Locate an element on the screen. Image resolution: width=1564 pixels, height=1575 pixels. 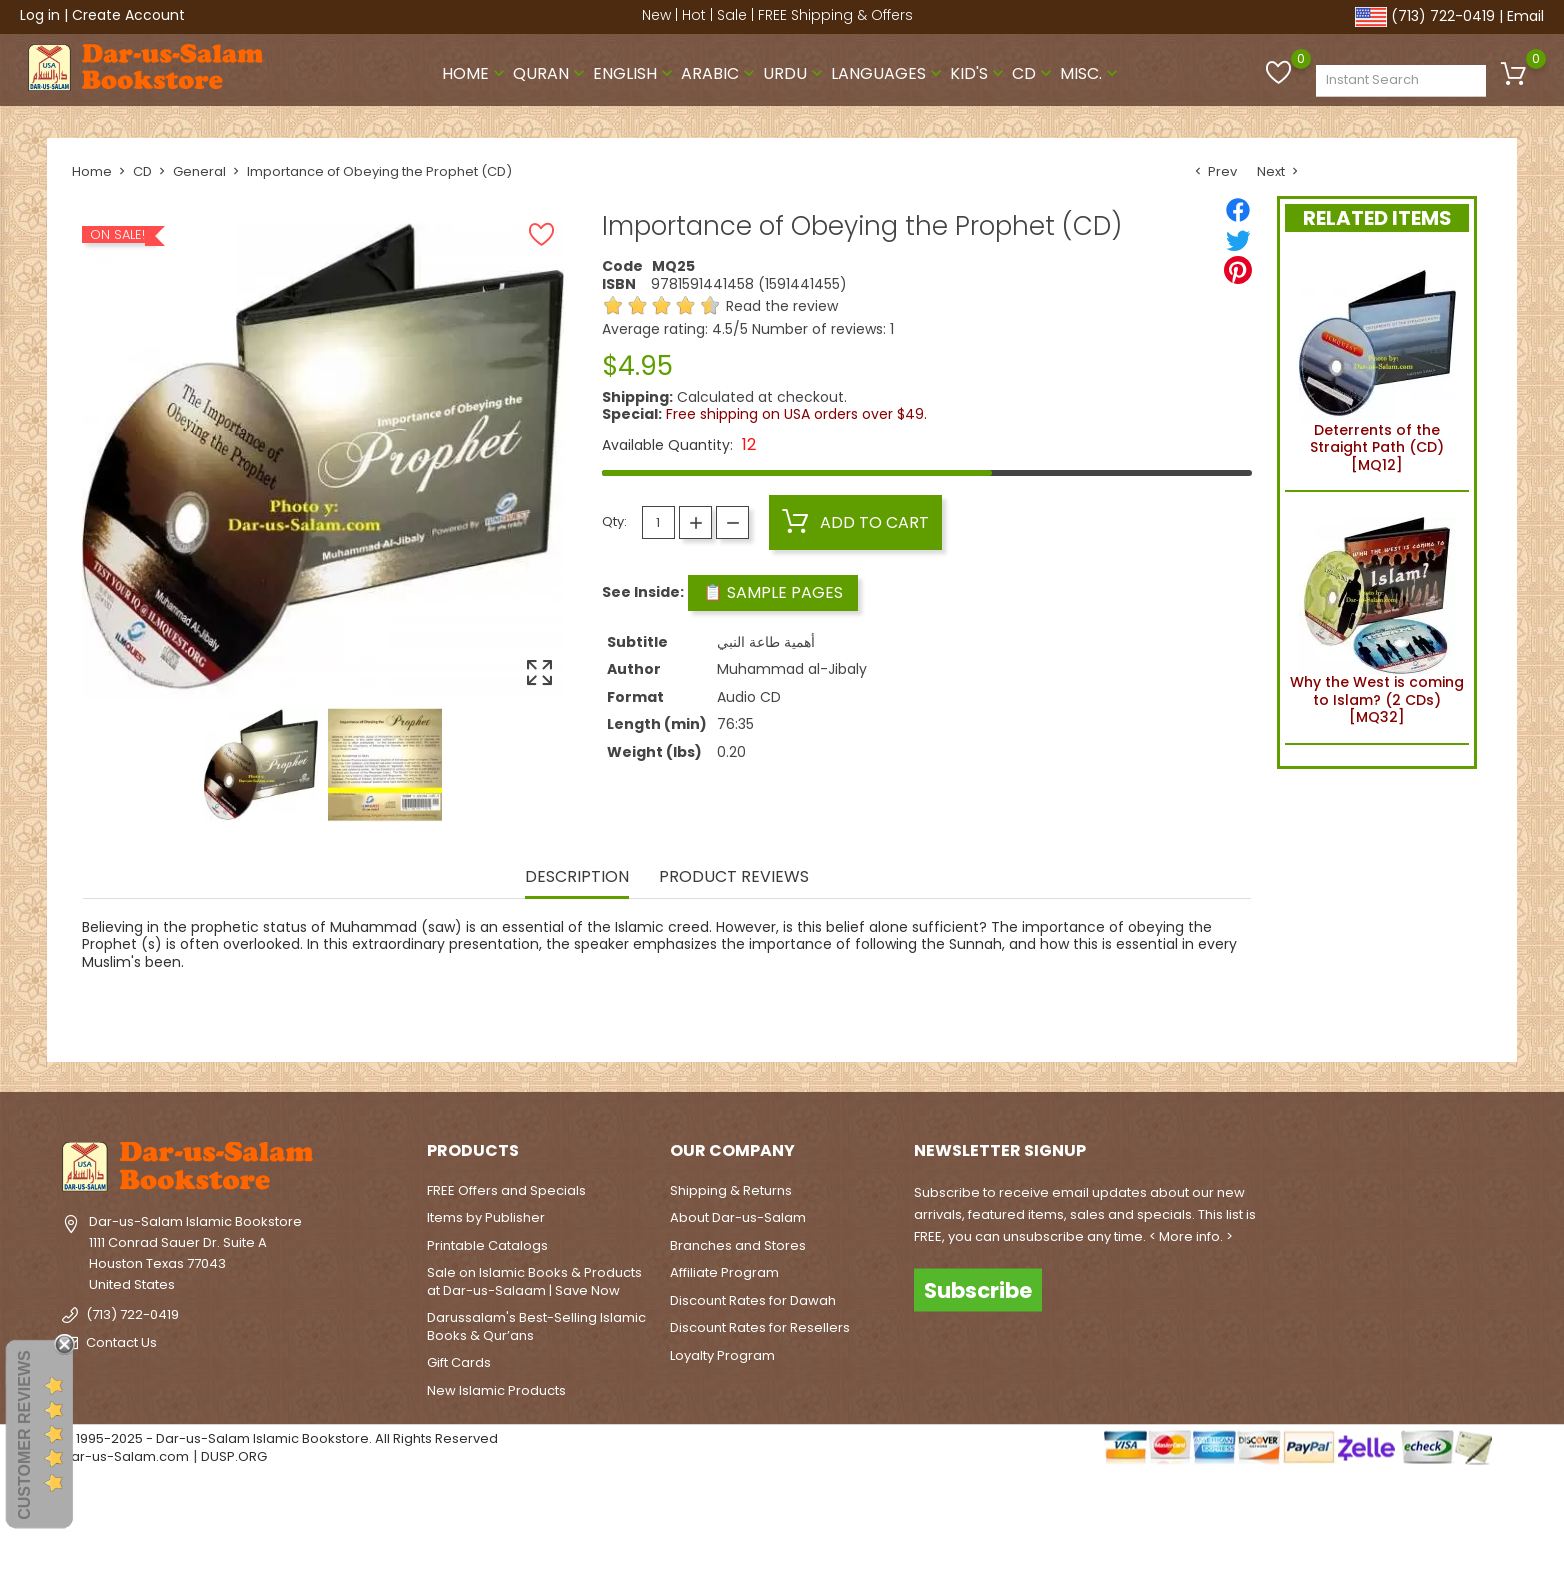
Add to cart is located at coordinates (855, 522).